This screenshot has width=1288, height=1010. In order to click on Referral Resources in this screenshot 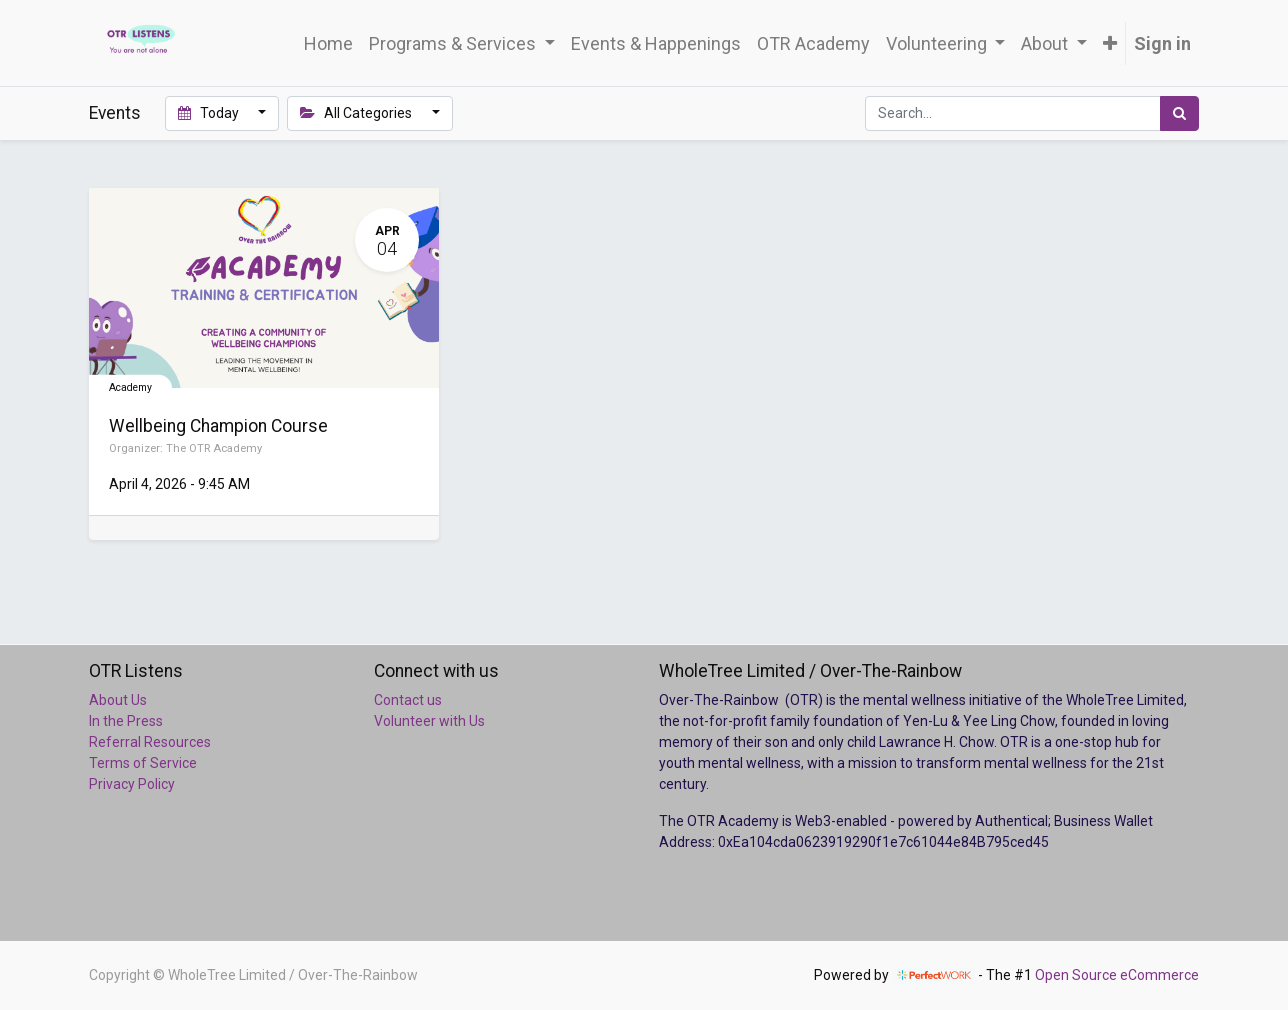, I will do `click(150, 742)`.